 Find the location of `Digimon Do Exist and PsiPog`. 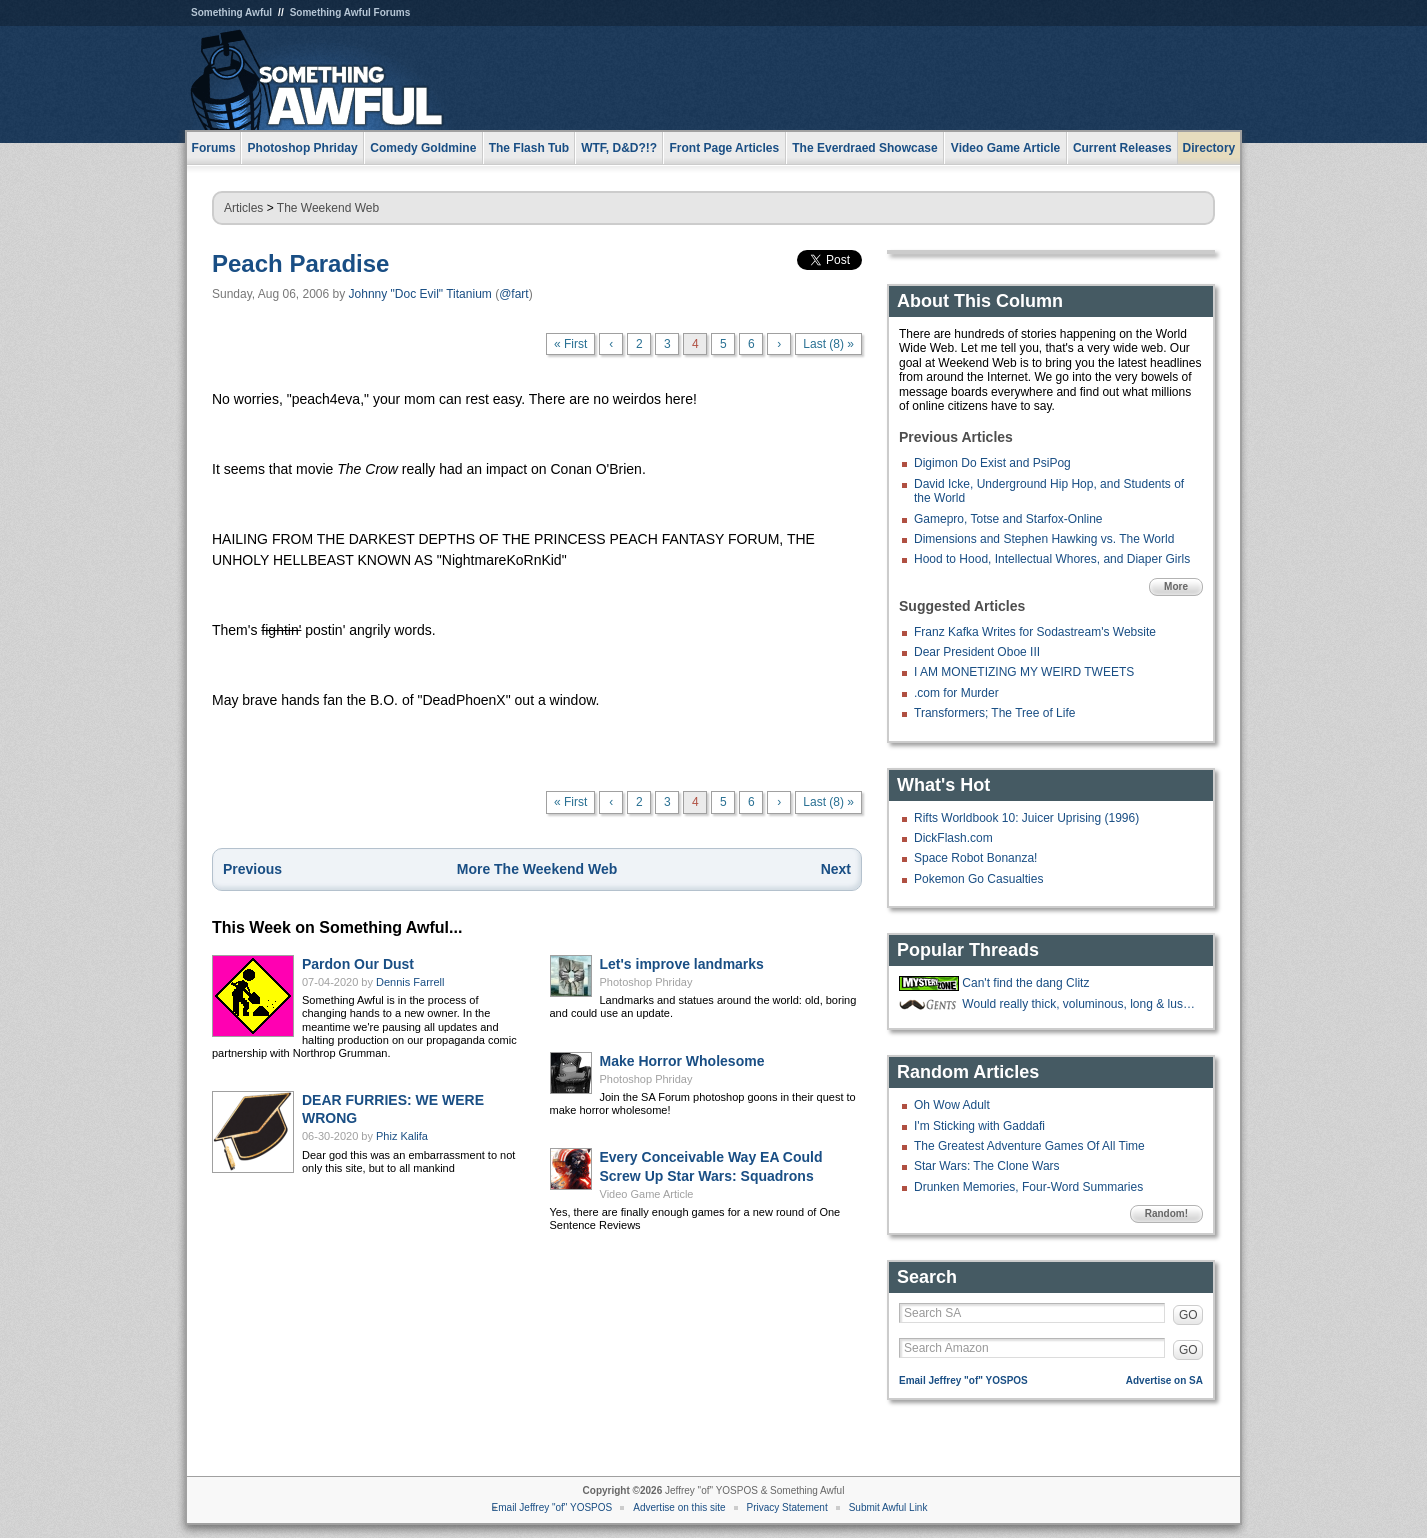

Digimon Do Exist and PsiPog is located at coordinates (992, 463).